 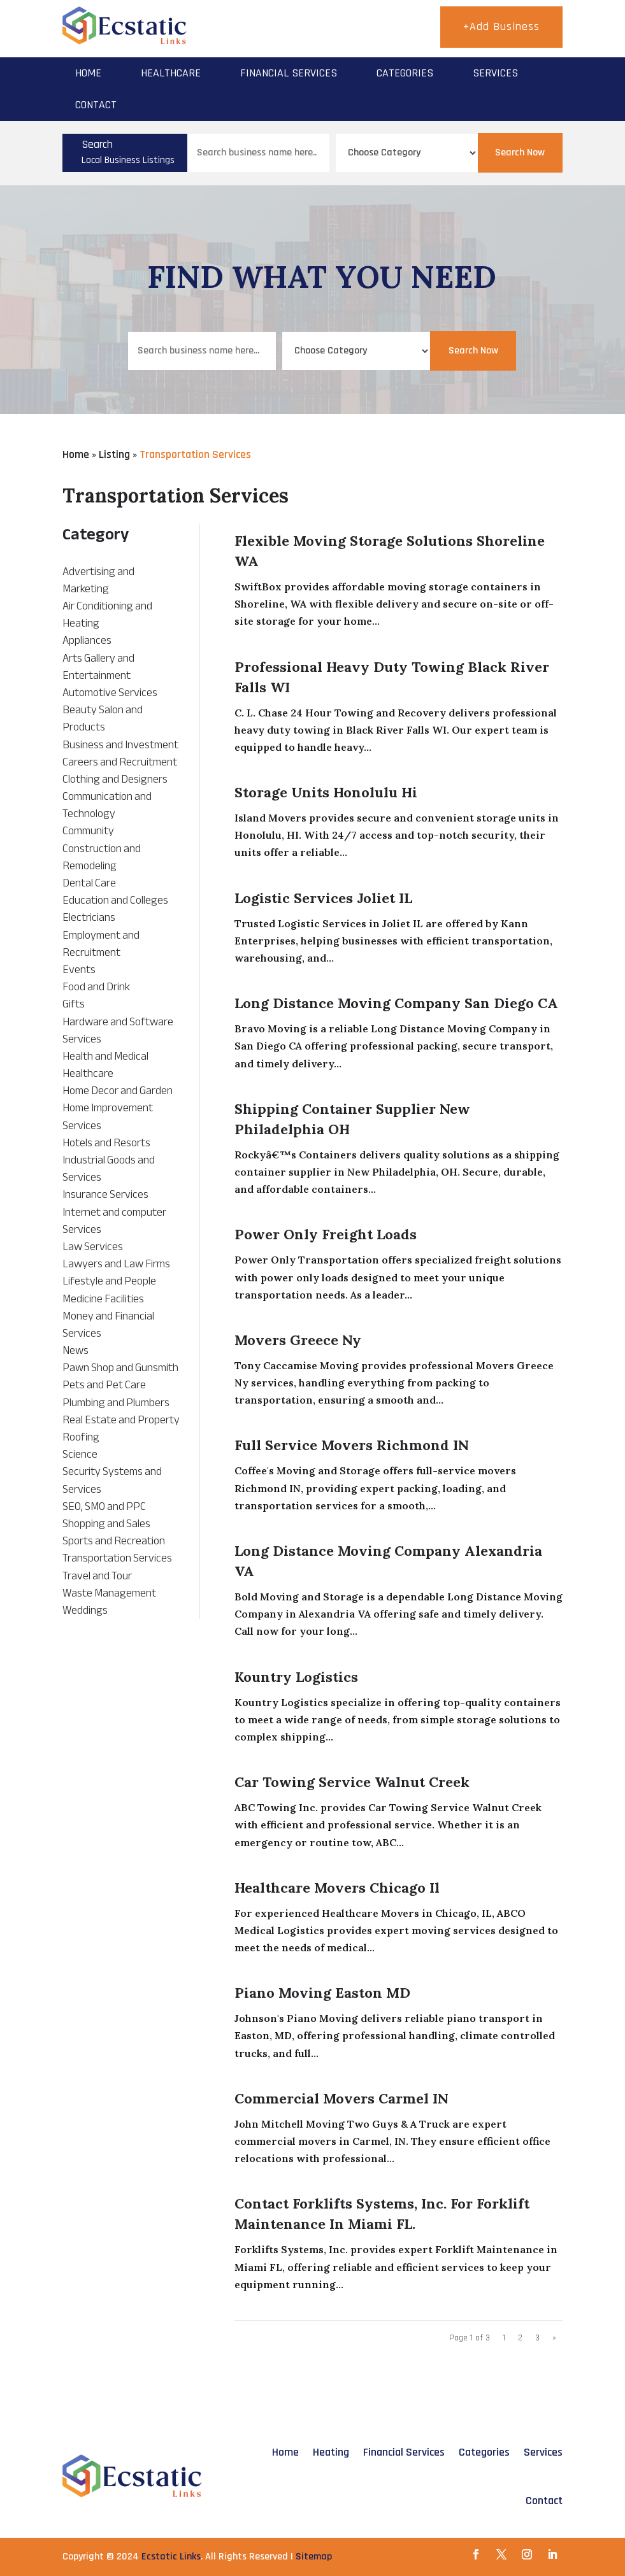 What do you see at coordinates (88, 73) in the screenshot?
I see `Home` at bounding box center [88, 73].